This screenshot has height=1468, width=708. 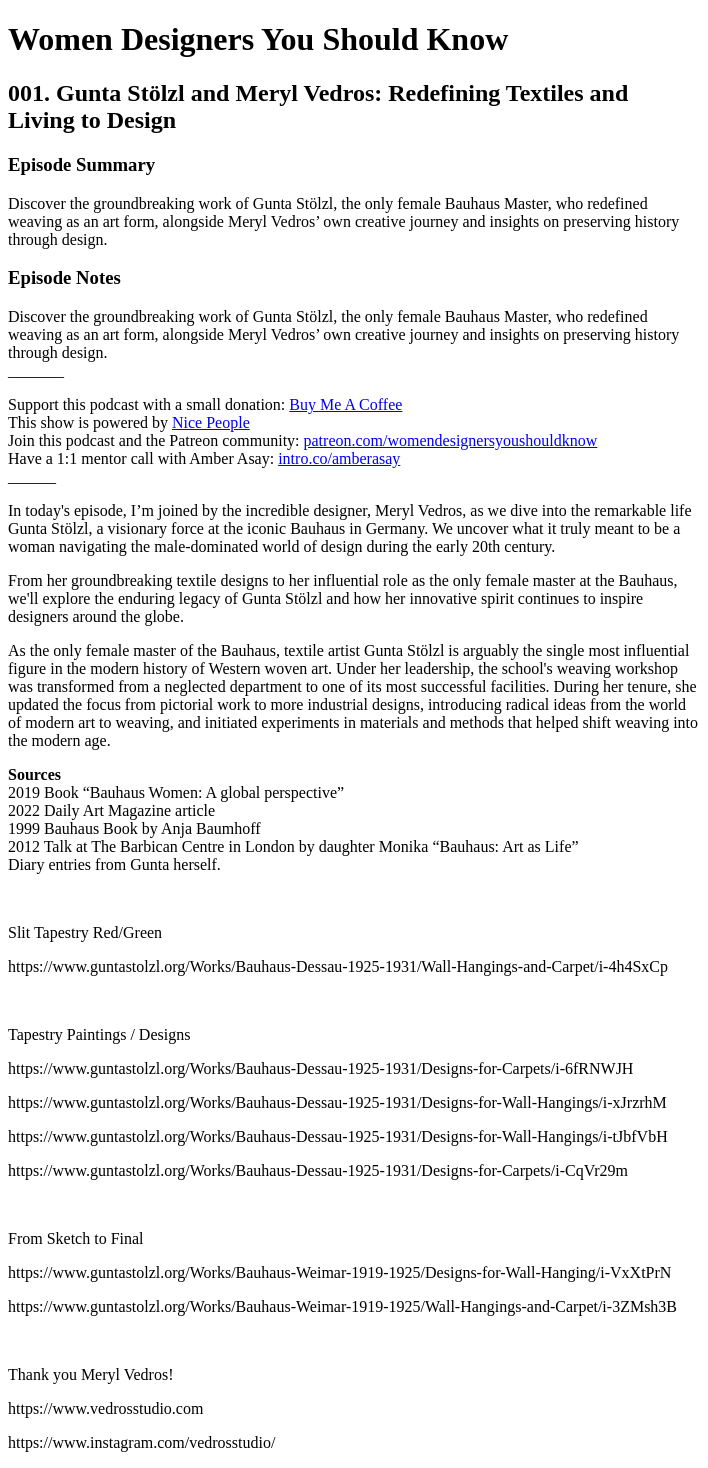 I want to click on Nice People, so click(x=211, y=422).